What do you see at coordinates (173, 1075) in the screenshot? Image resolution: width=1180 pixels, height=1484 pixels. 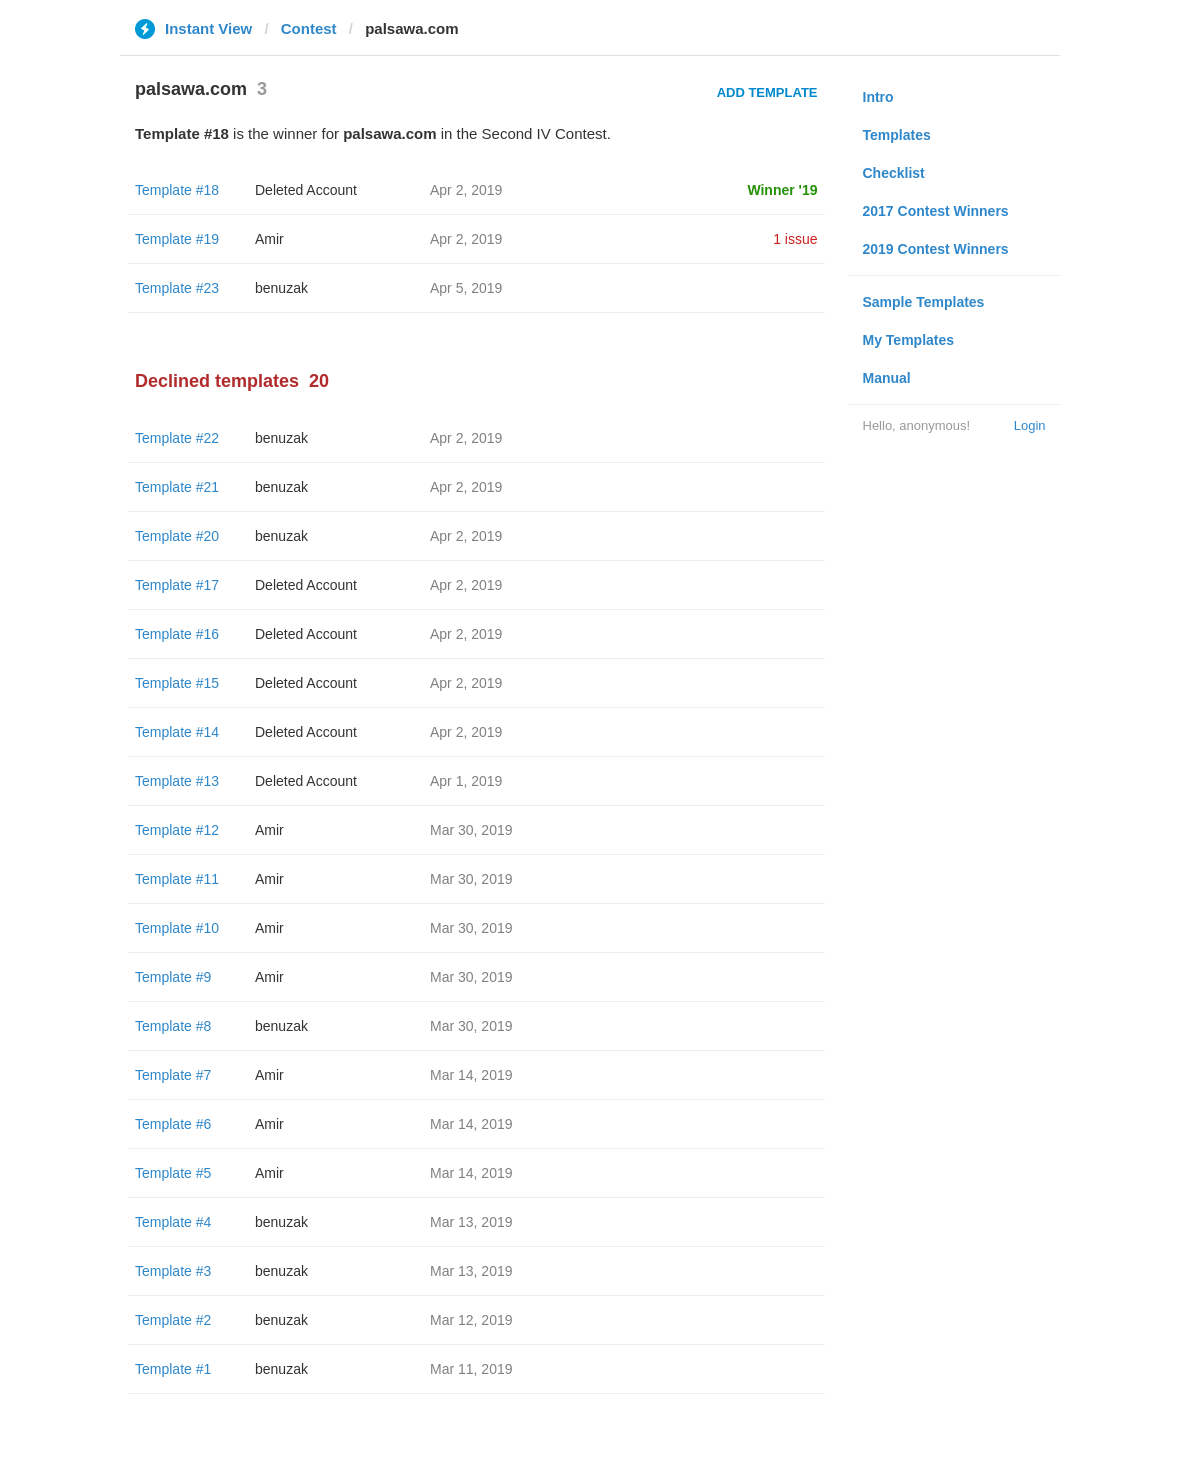 I see `Template #7` at bounding box center [173, 1075].